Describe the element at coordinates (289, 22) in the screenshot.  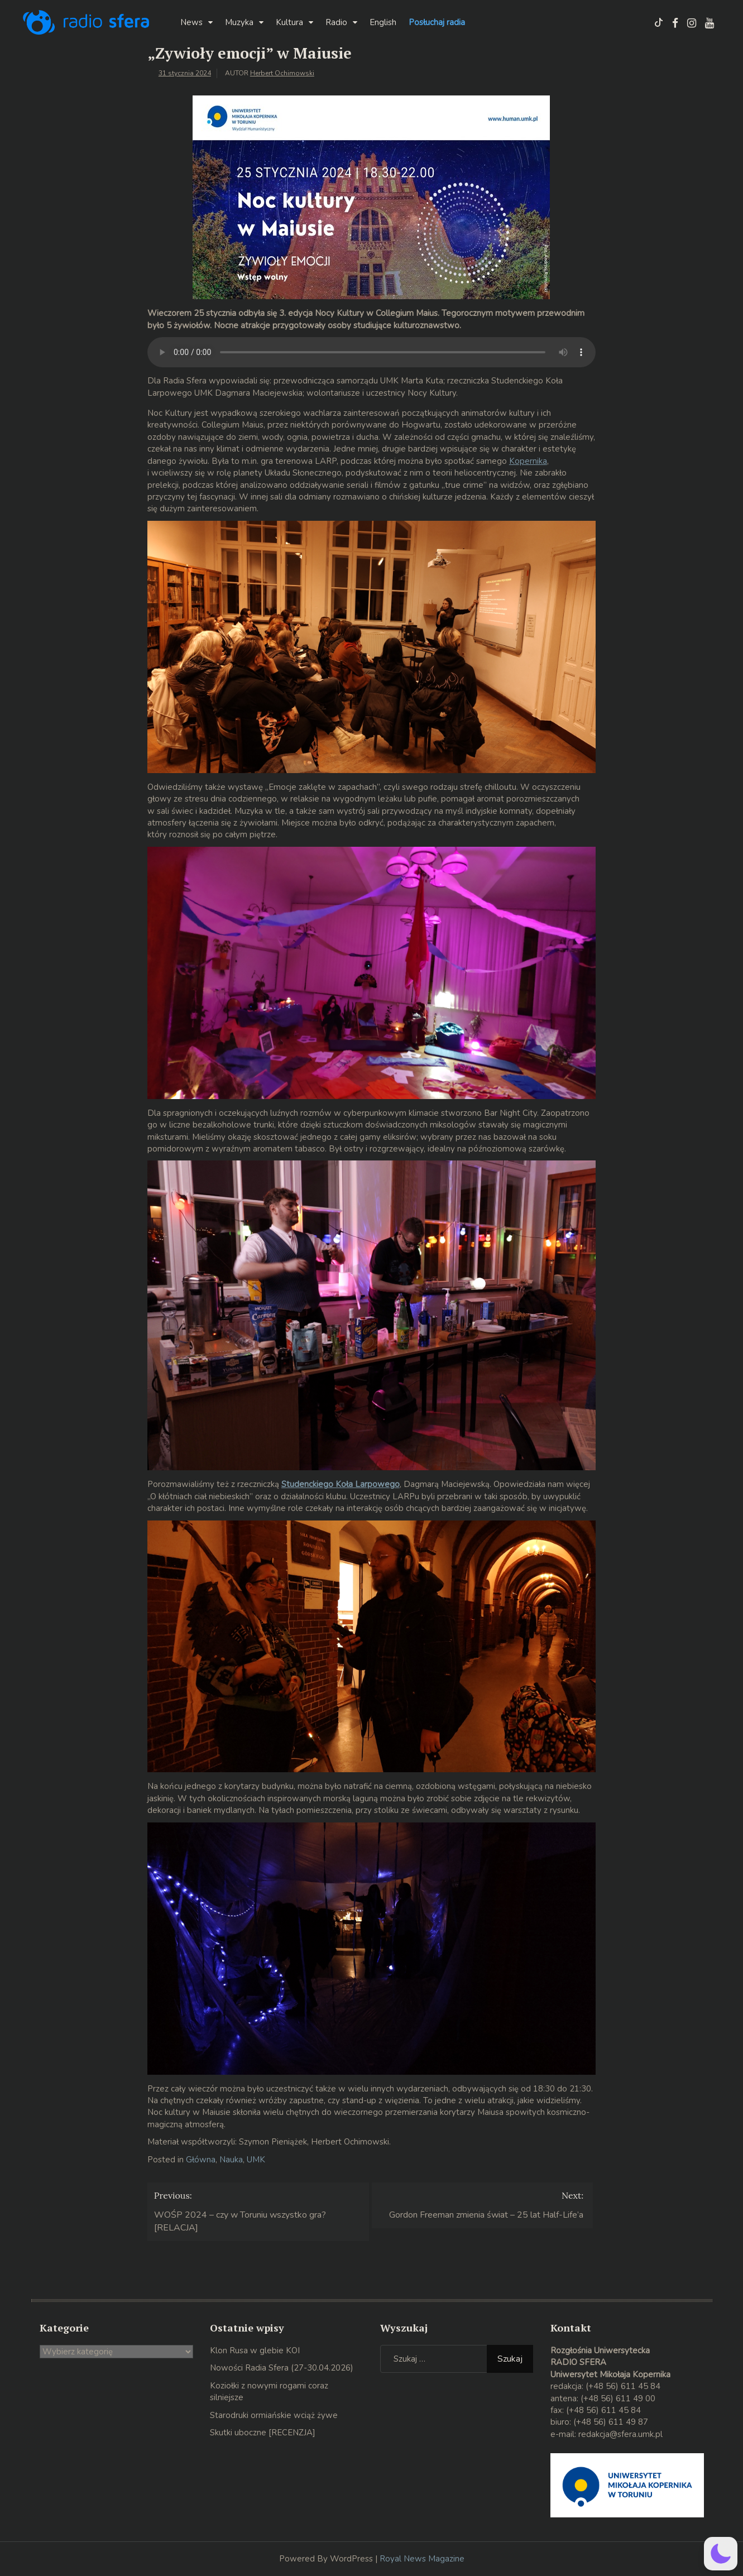
I see `Kultura` at that location.